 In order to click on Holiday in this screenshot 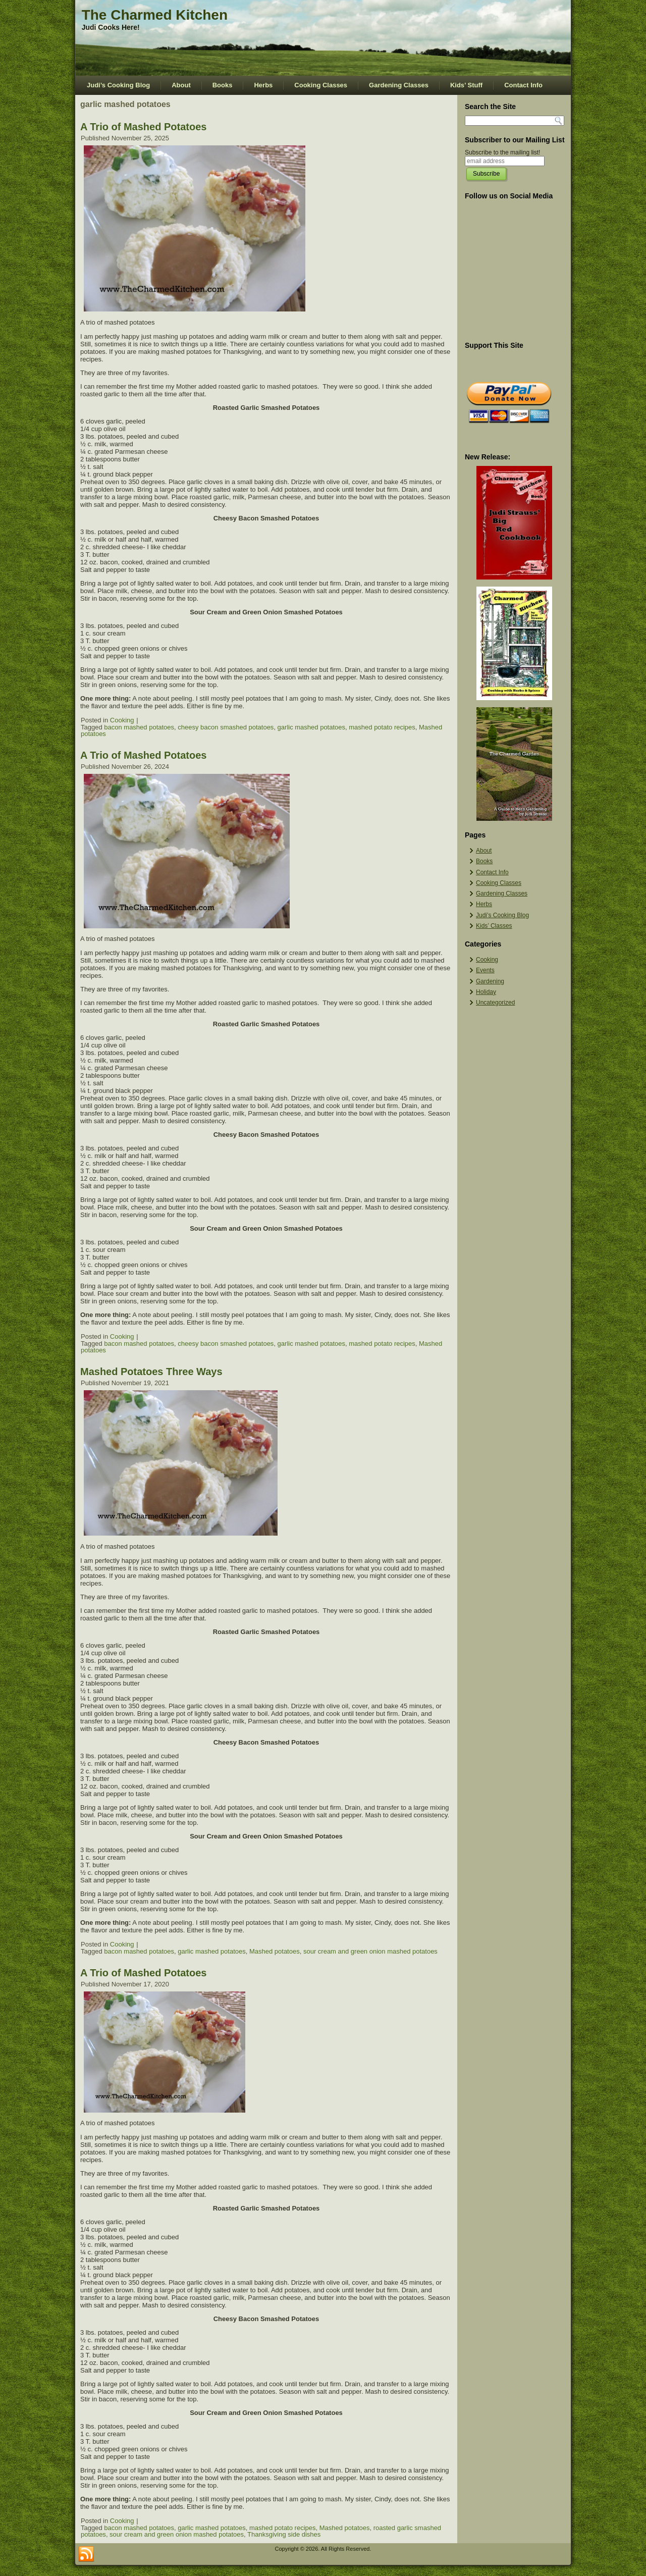, I will do `click(486, 991)`.